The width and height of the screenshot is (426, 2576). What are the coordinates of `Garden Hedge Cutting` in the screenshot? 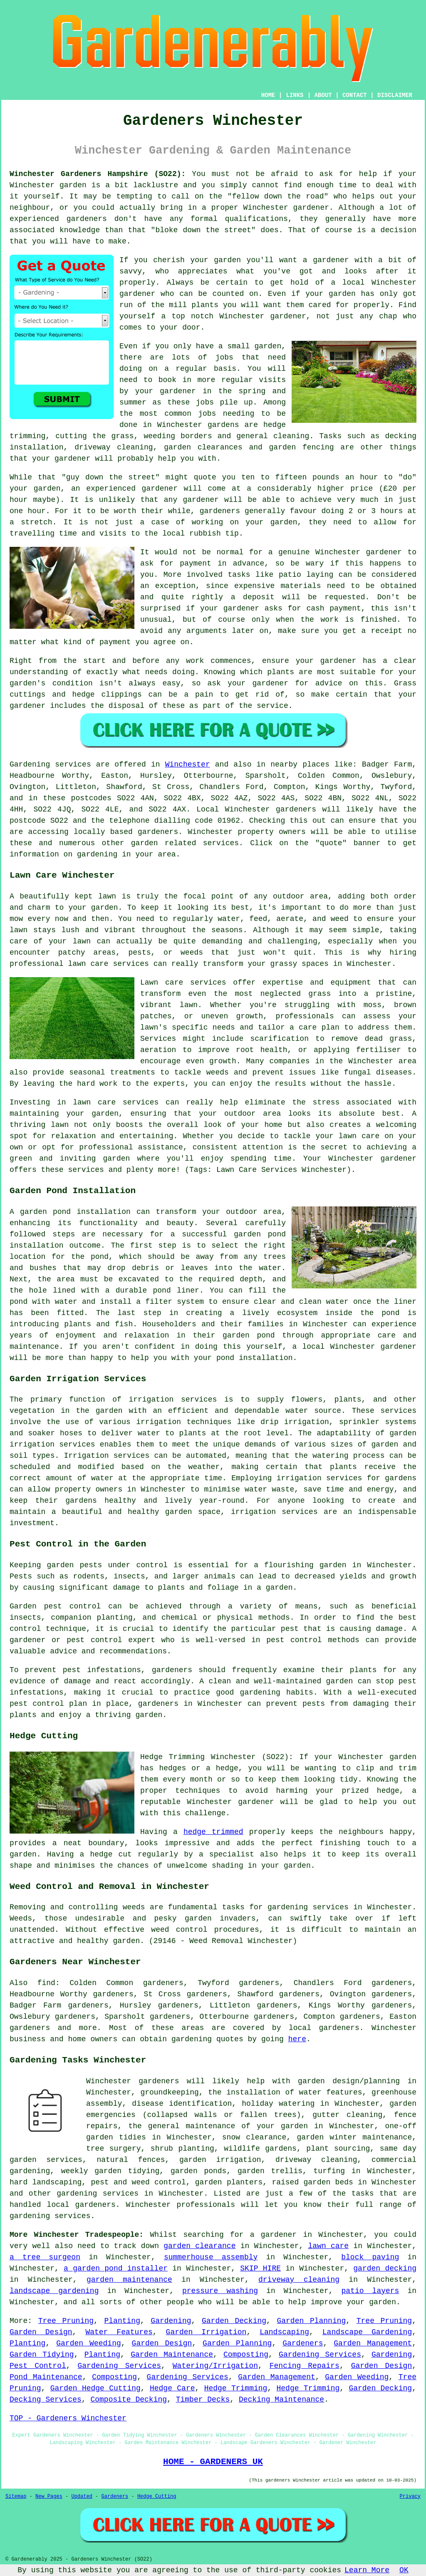 It's located at (95, 2388).